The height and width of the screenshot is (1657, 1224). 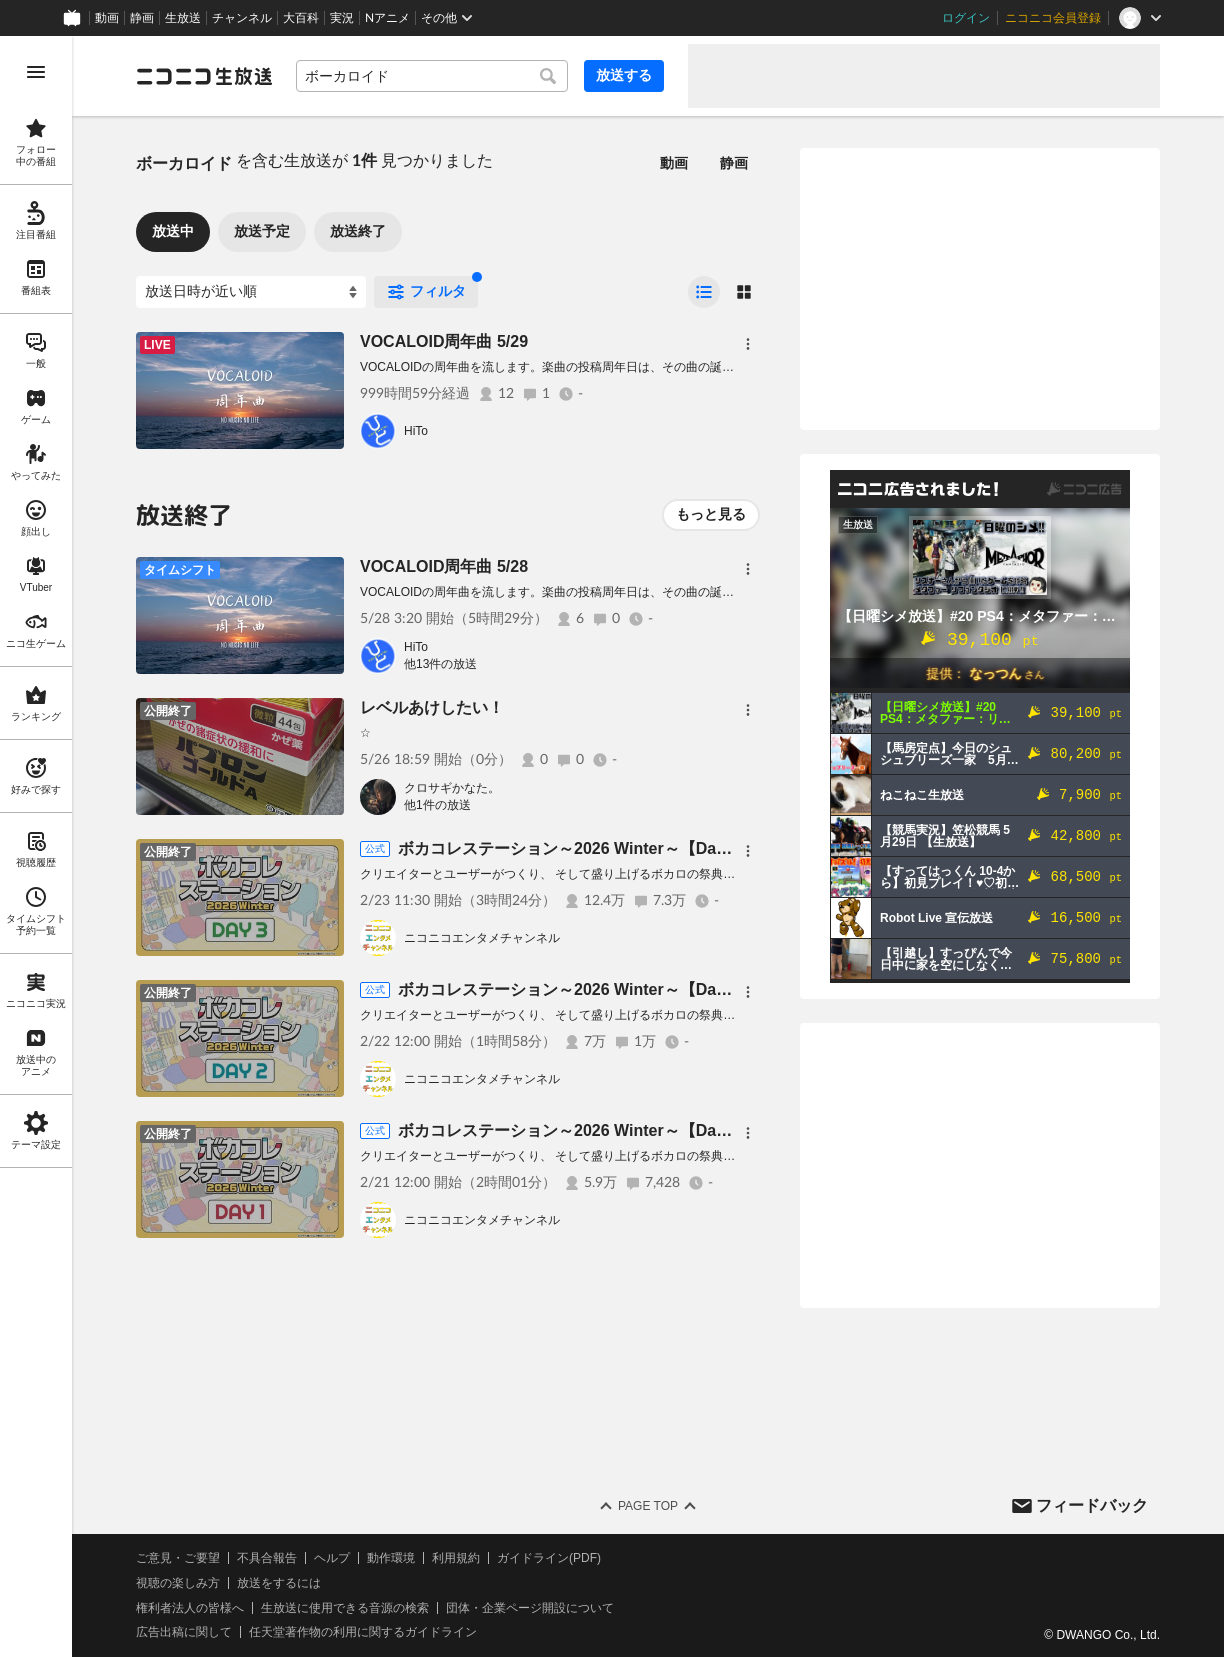 What do you see at coordinates (966, 18) in the screenshot?
I see `ログイン` at bounding box center [966, 18].